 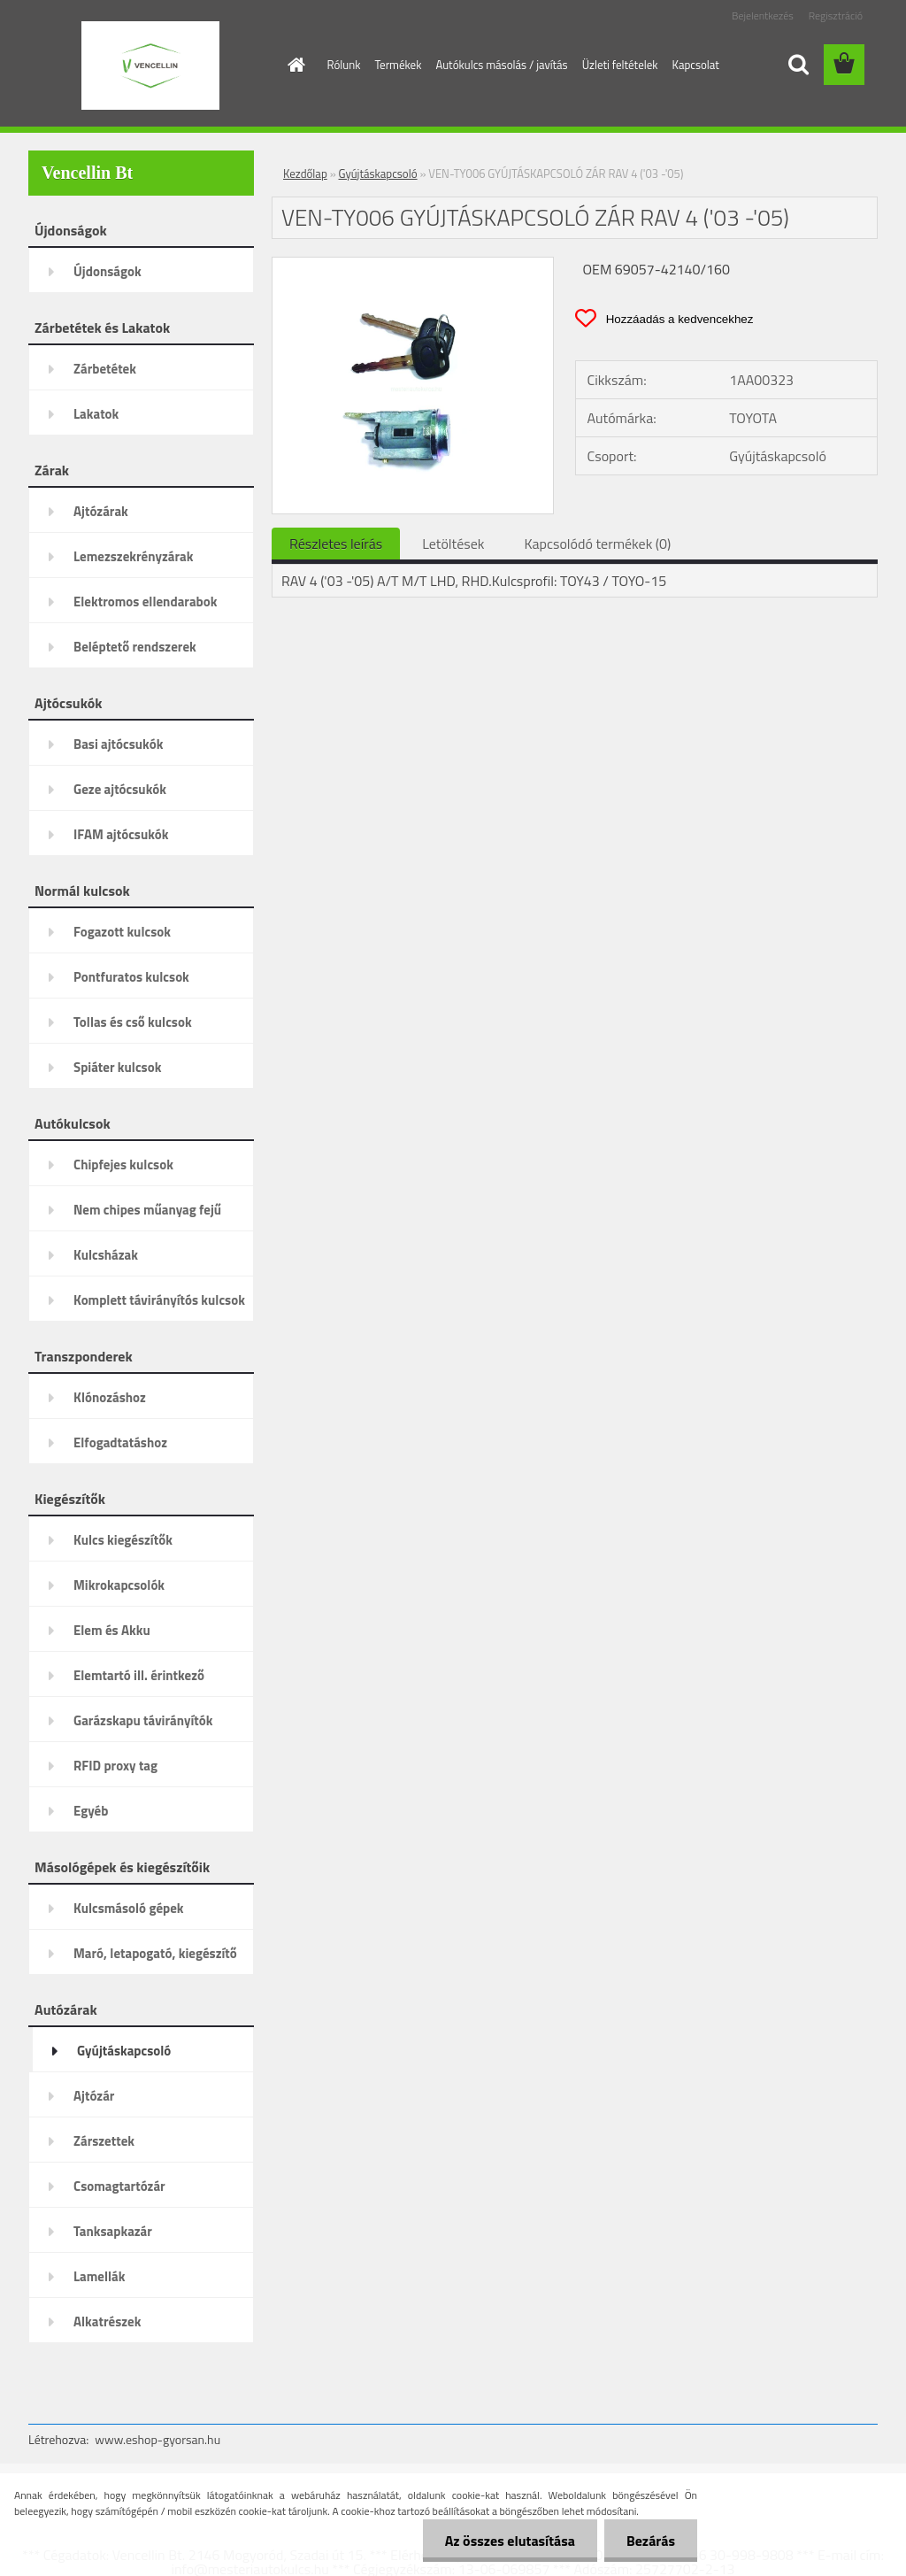 I want to click on Kapcsolat, so click(x=695, y=64).